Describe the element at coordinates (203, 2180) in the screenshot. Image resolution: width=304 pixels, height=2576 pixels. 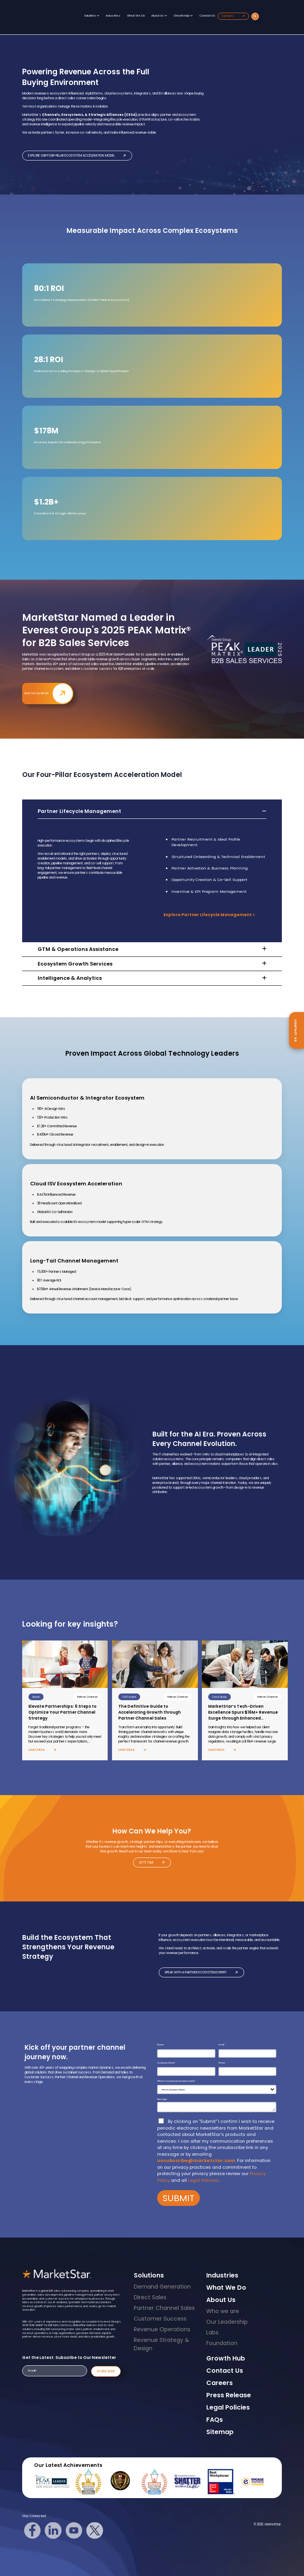
I see `Legal Policies` at that location.